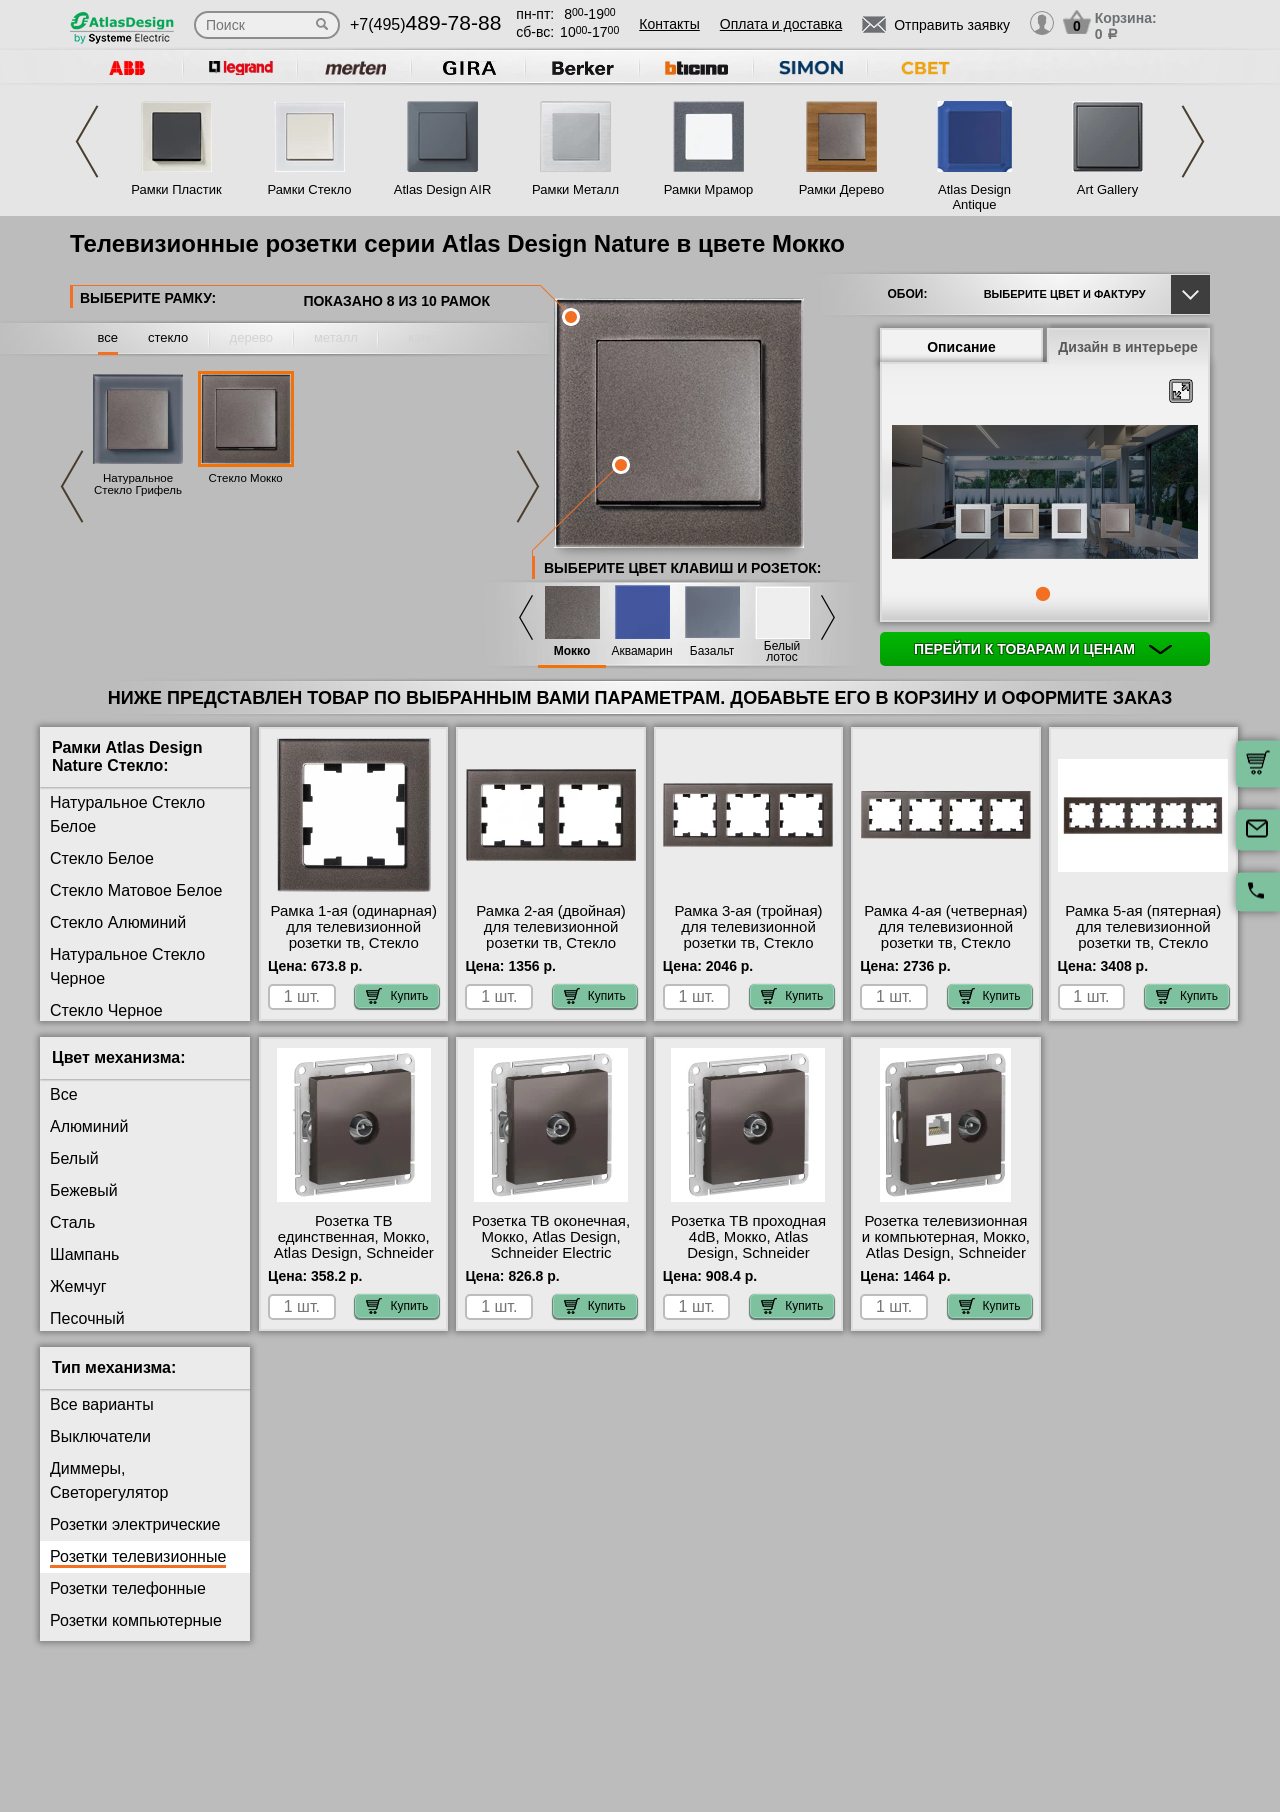 This screenshot has height=1812, width=1280. I want to click on Art Gallery, so click(1107, 189).